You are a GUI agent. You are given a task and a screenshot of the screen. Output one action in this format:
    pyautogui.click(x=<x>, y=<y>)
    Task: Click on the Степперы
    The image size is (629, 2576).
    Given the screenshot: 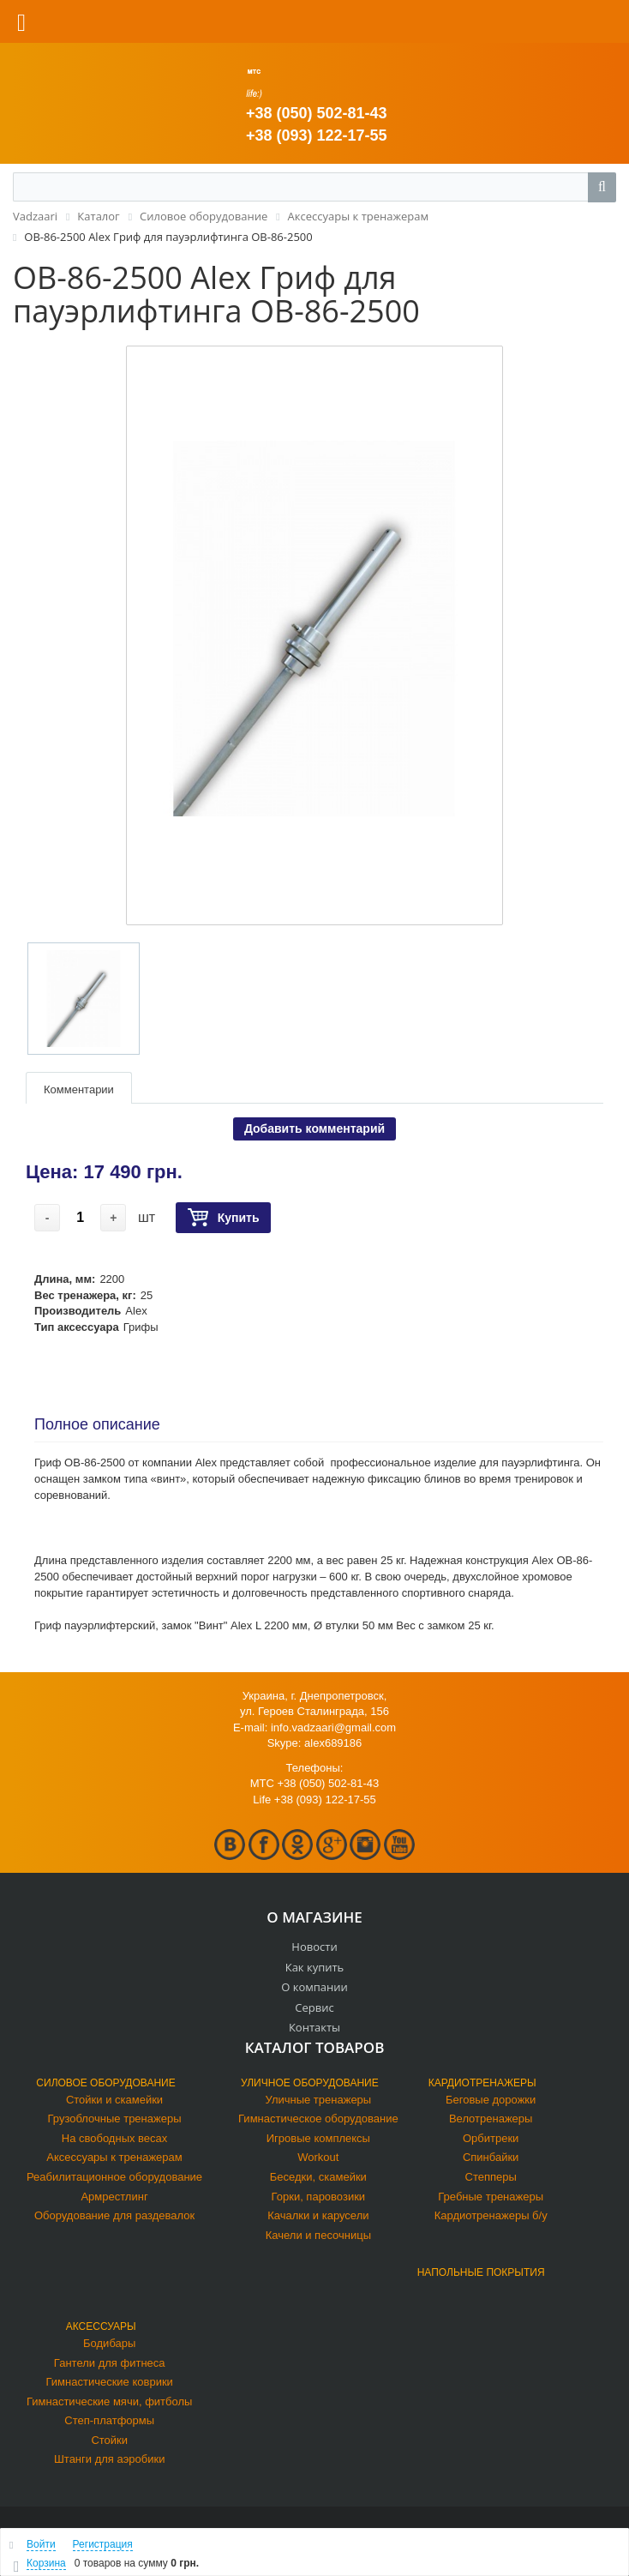 What is the action you would take?
    pyautogui.click(x=491, y=2176)
    